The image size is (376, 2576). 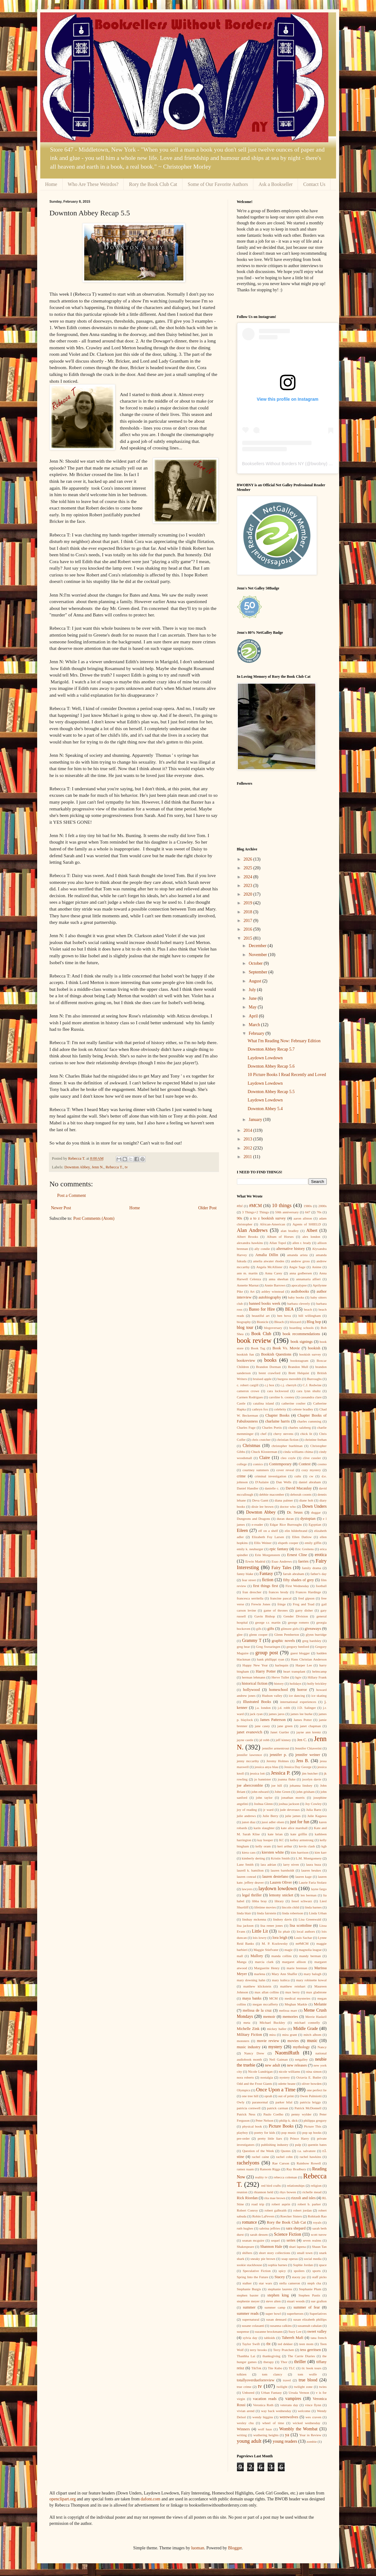 I want to click on Fantasy, so click(x=266, y=1573).